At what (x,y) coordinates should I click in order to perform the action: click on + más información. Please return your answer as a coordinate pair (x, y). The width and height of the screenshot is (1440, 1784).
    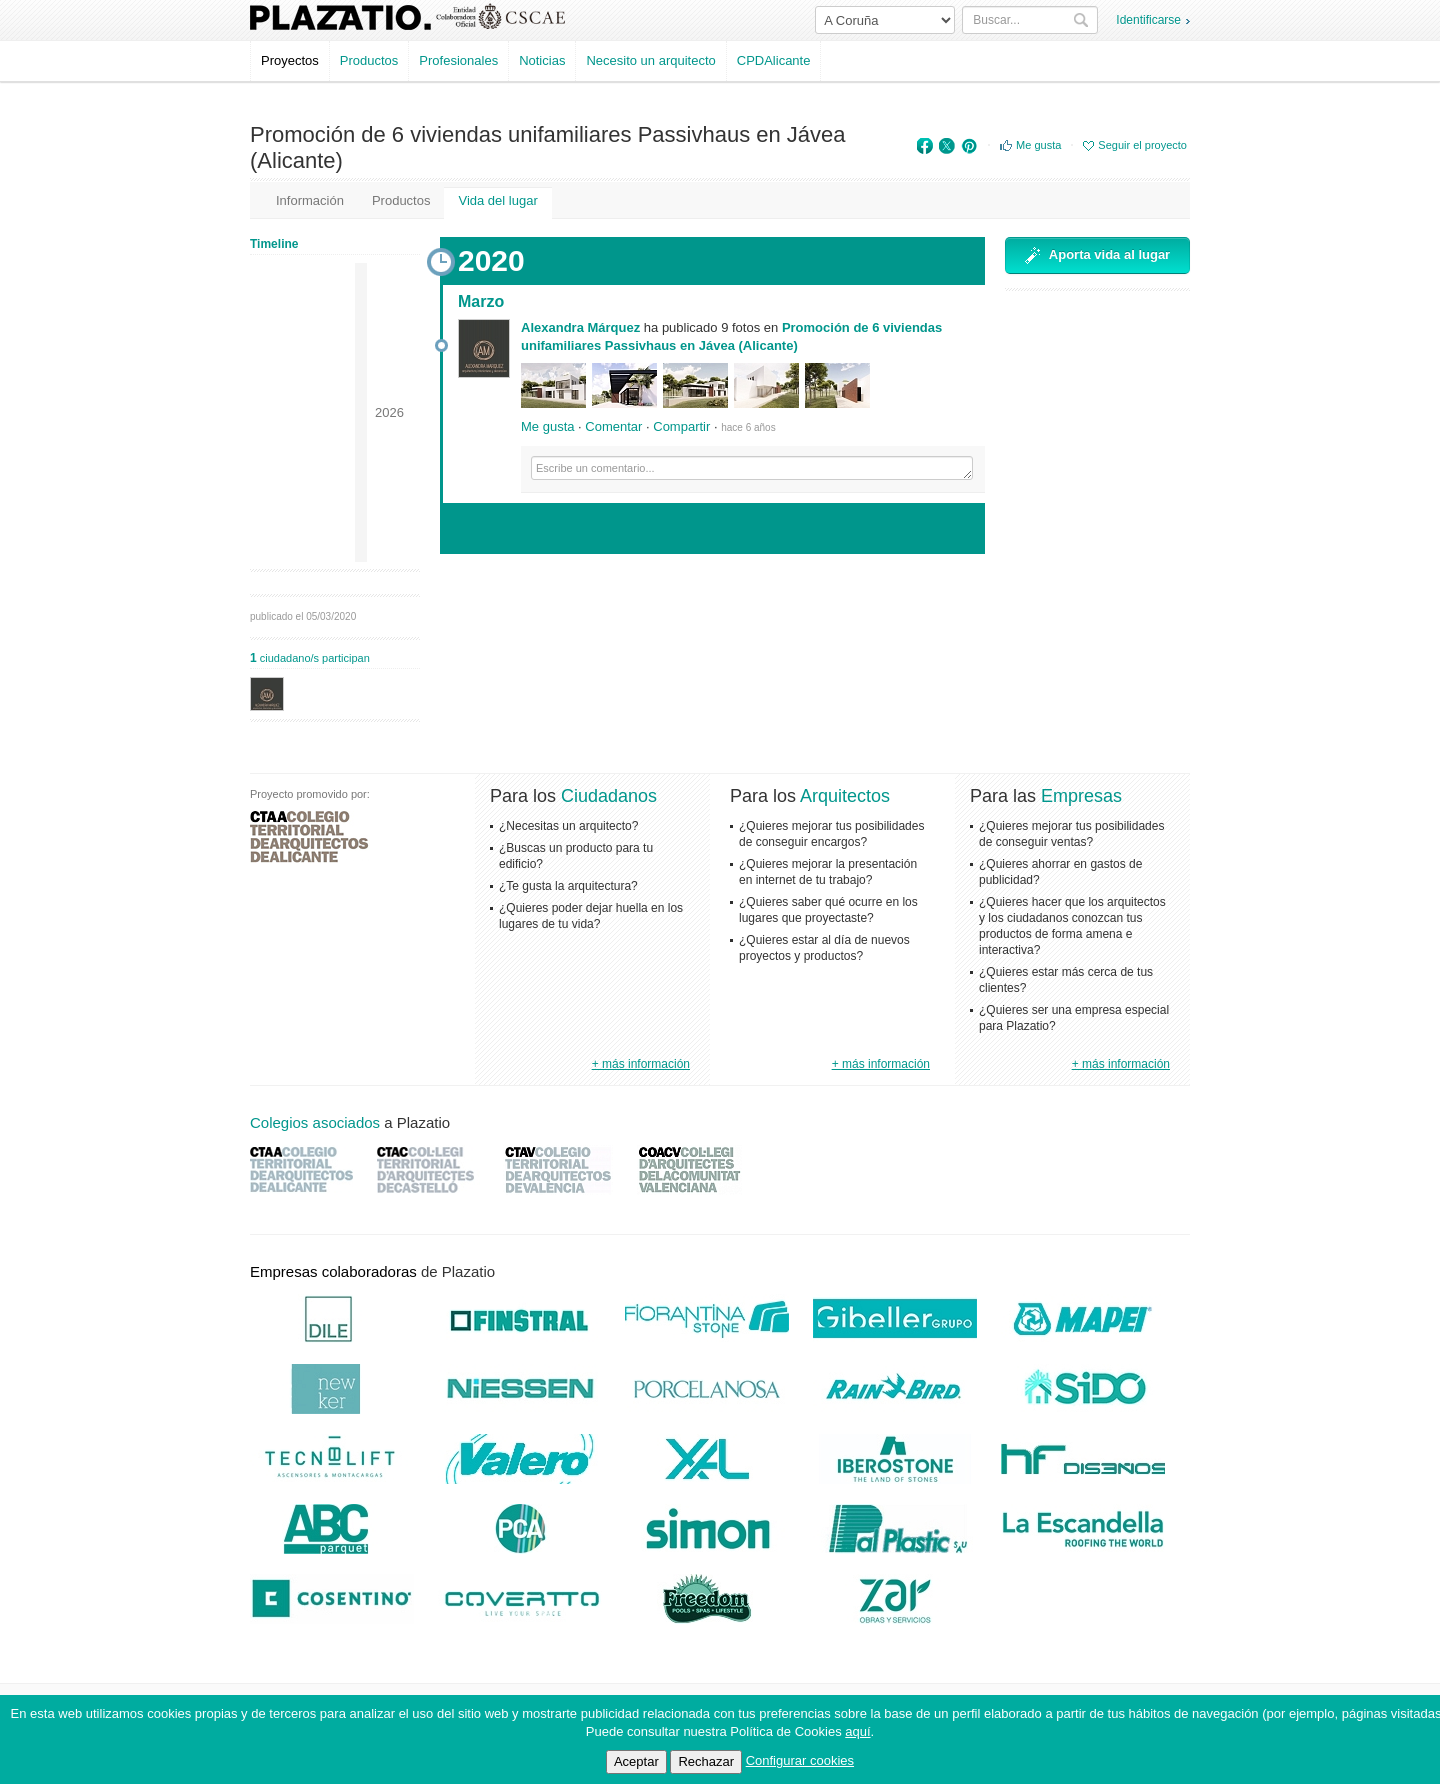
    Looking at the image, I should click on (641, 1064).